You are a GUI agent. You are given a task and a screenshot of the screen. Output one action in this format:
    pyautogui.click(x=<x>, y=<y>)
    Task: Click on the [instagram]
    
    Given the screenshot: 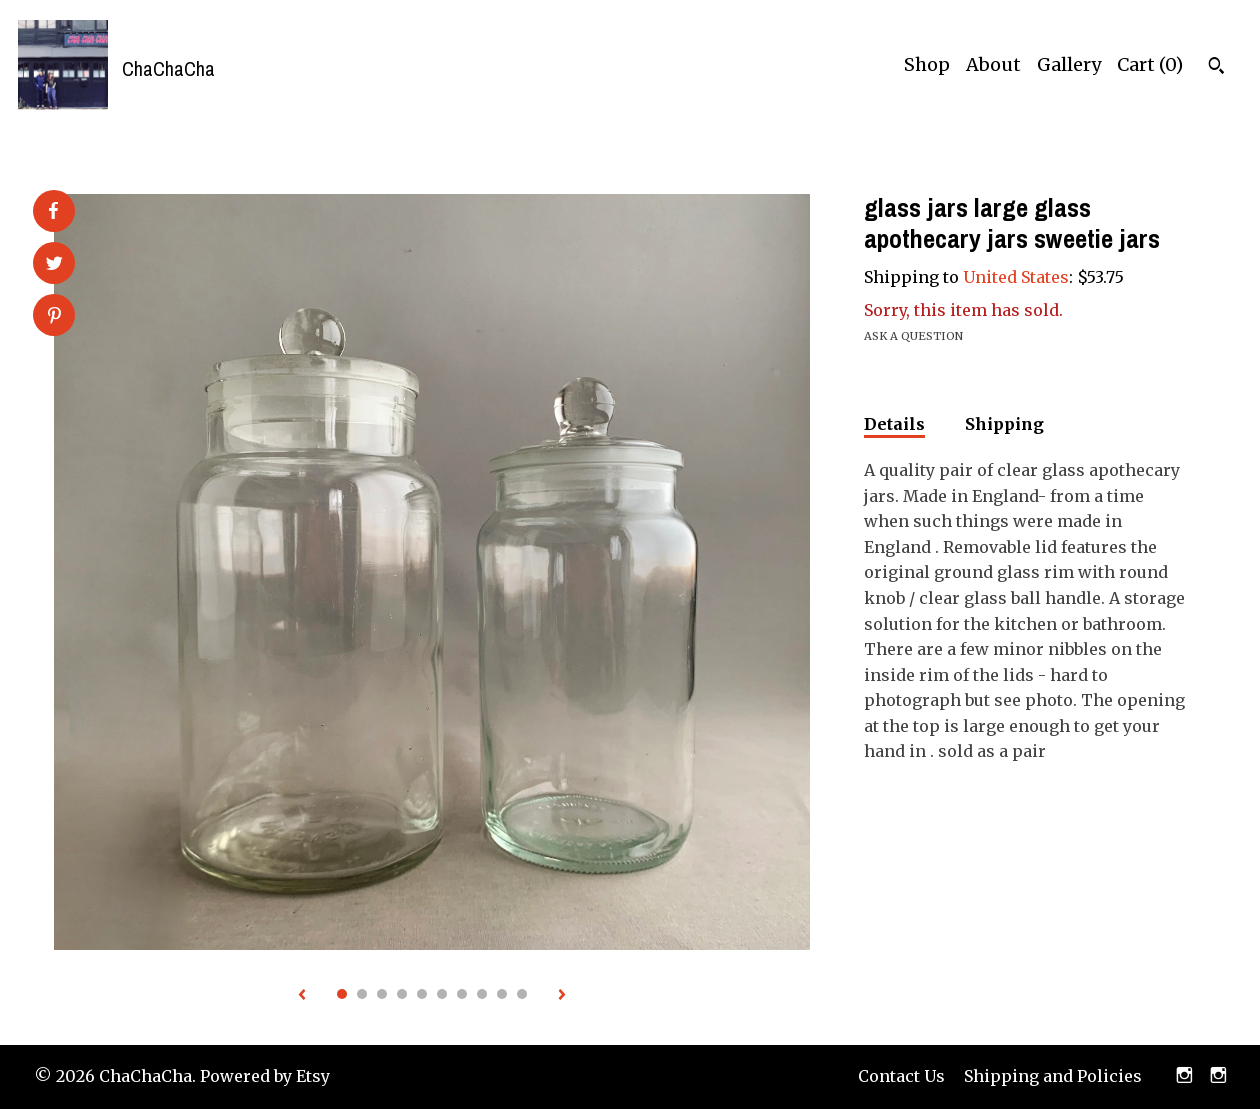 What is the action you would take?
    pyautogui.click(x=1184, y=1077)
    